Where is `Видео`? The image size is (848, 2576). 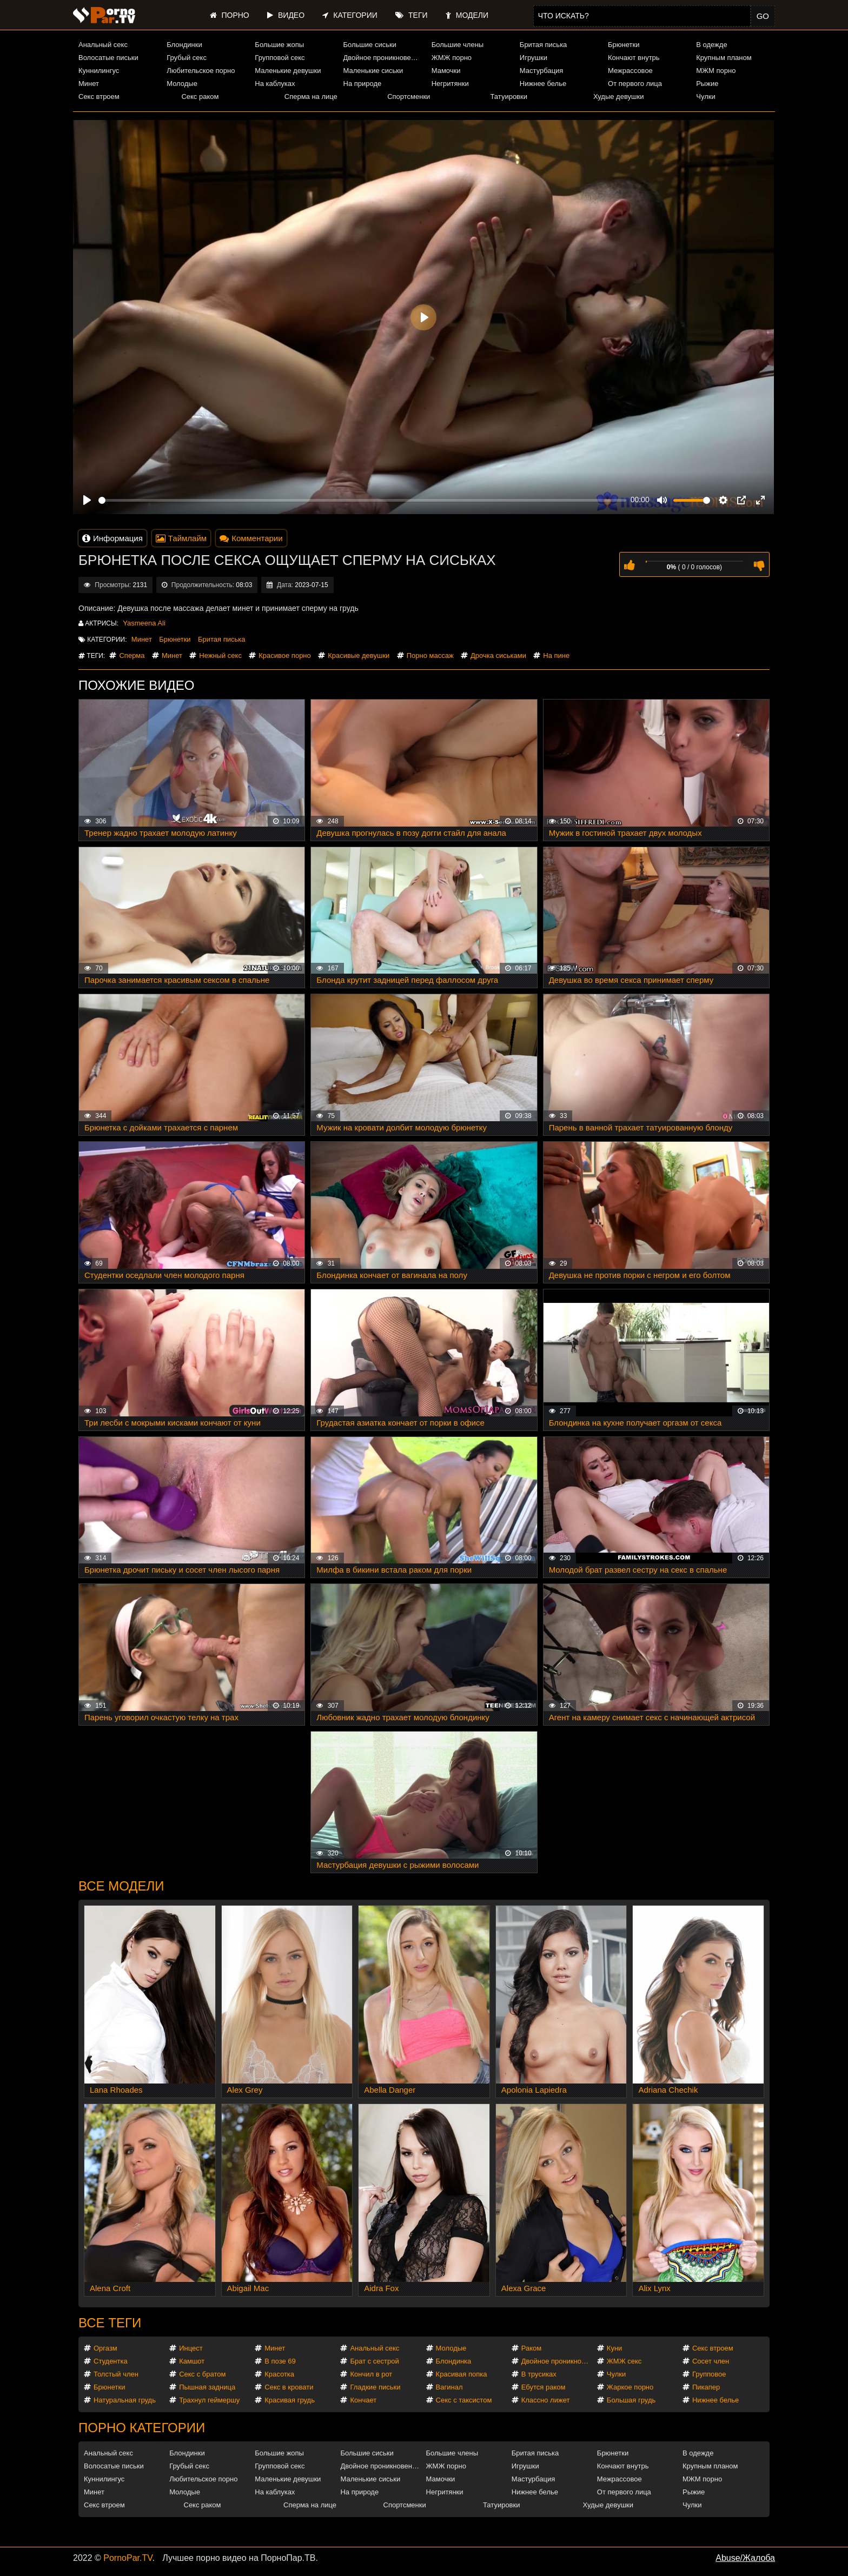 Видео is located at coordinates (285, 15).